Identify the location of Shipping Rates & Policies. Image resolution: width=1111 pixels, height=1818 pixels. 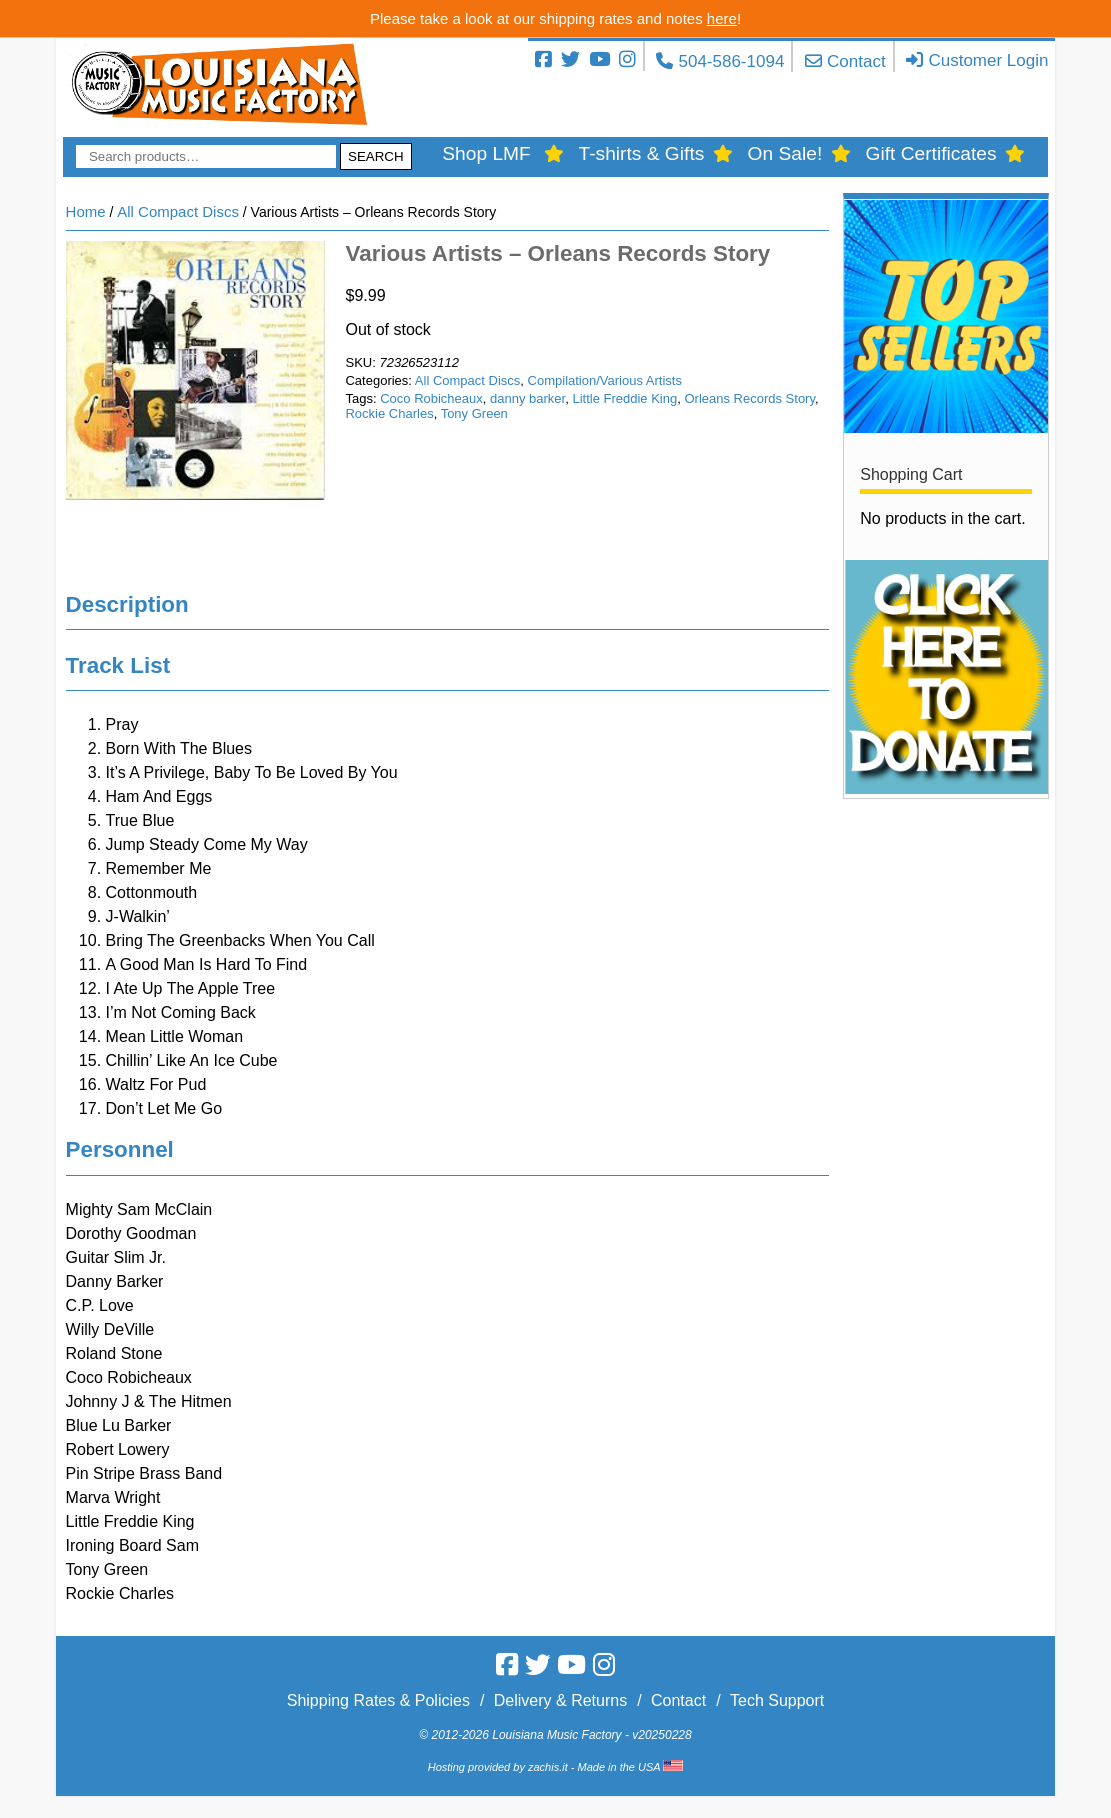
(378, 1700).